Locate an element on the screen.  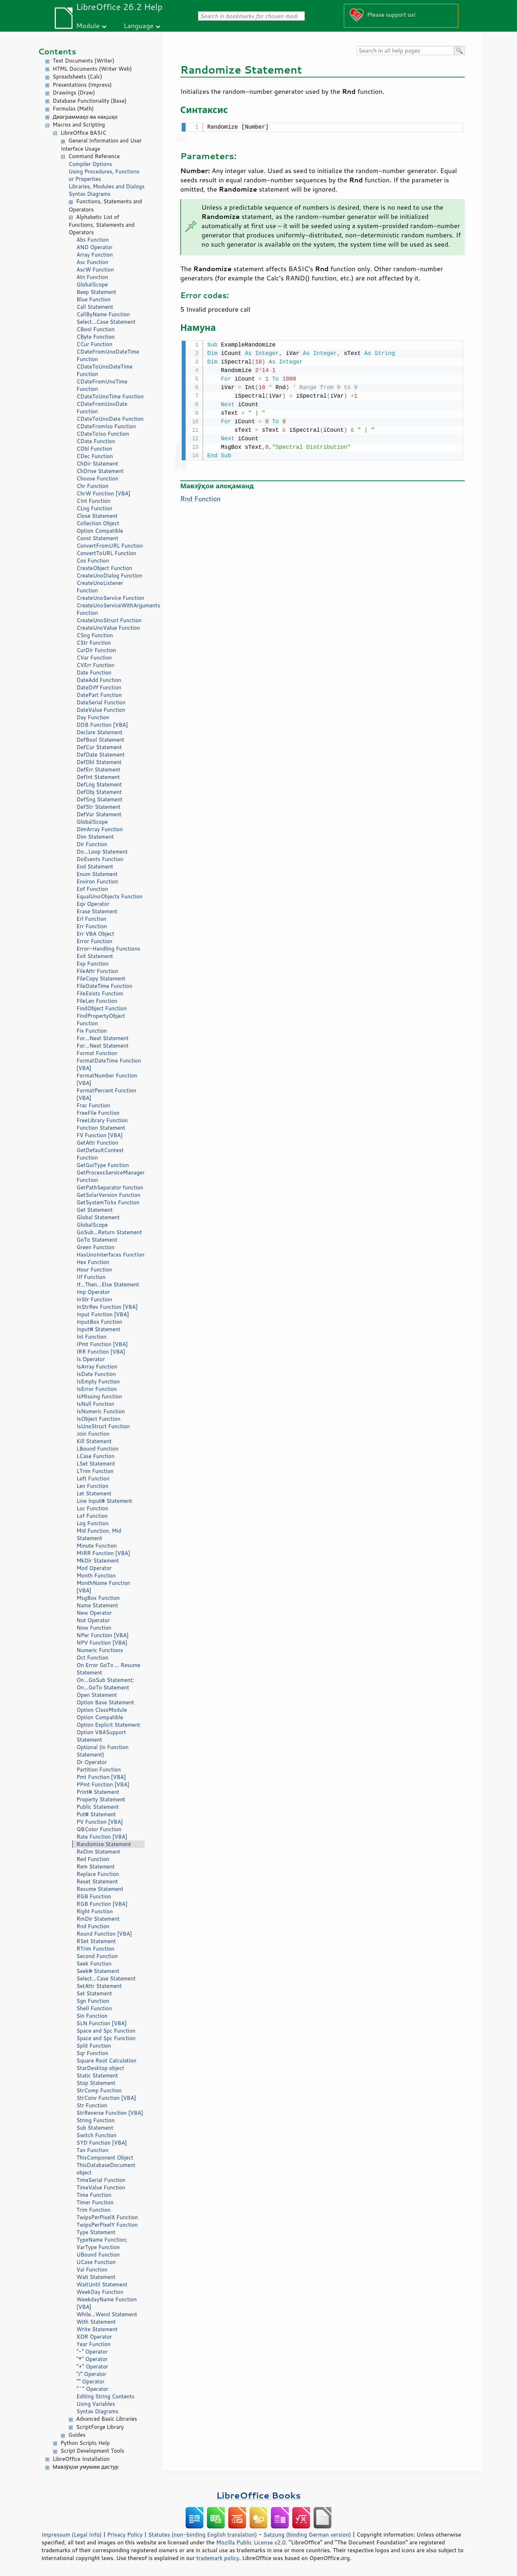
FileAttr Function is located at coordinates (97, 971).